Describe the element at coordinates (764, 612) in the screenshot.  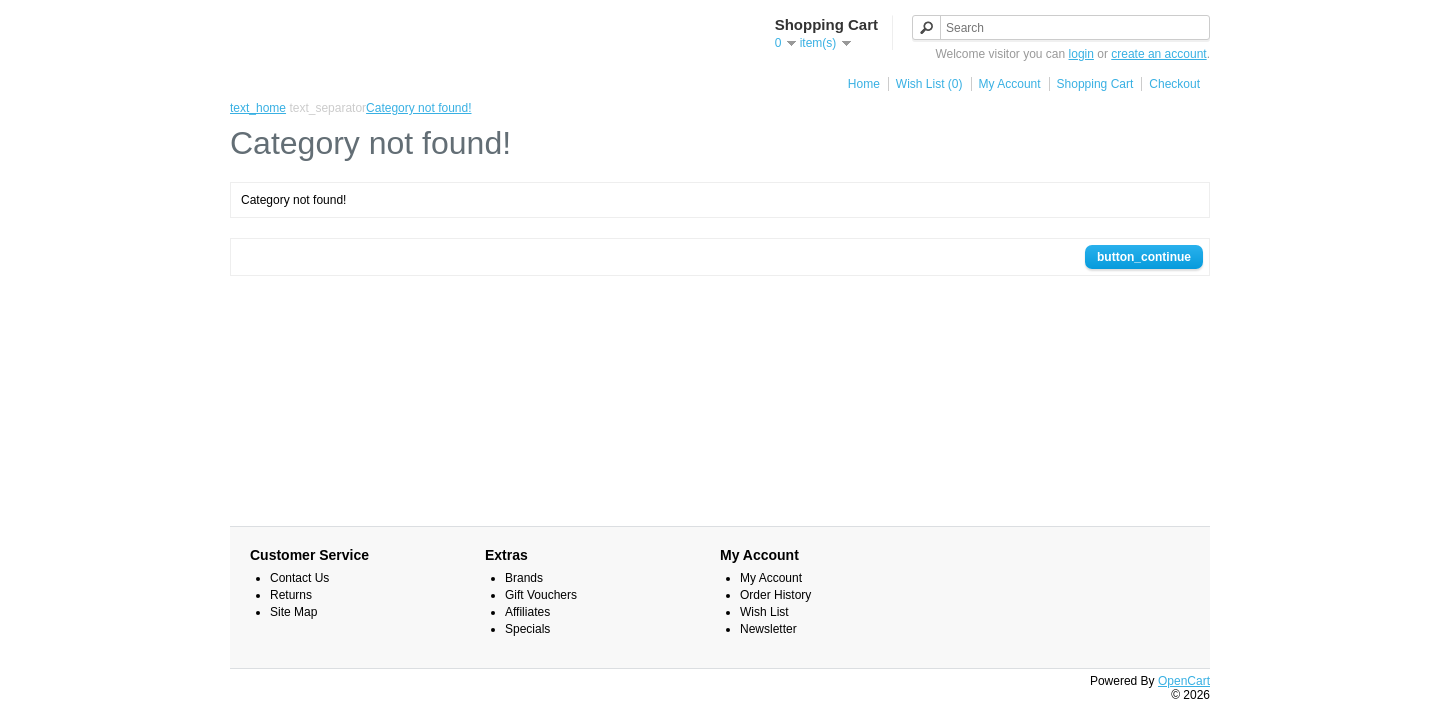
I see `Wish List` at that location.